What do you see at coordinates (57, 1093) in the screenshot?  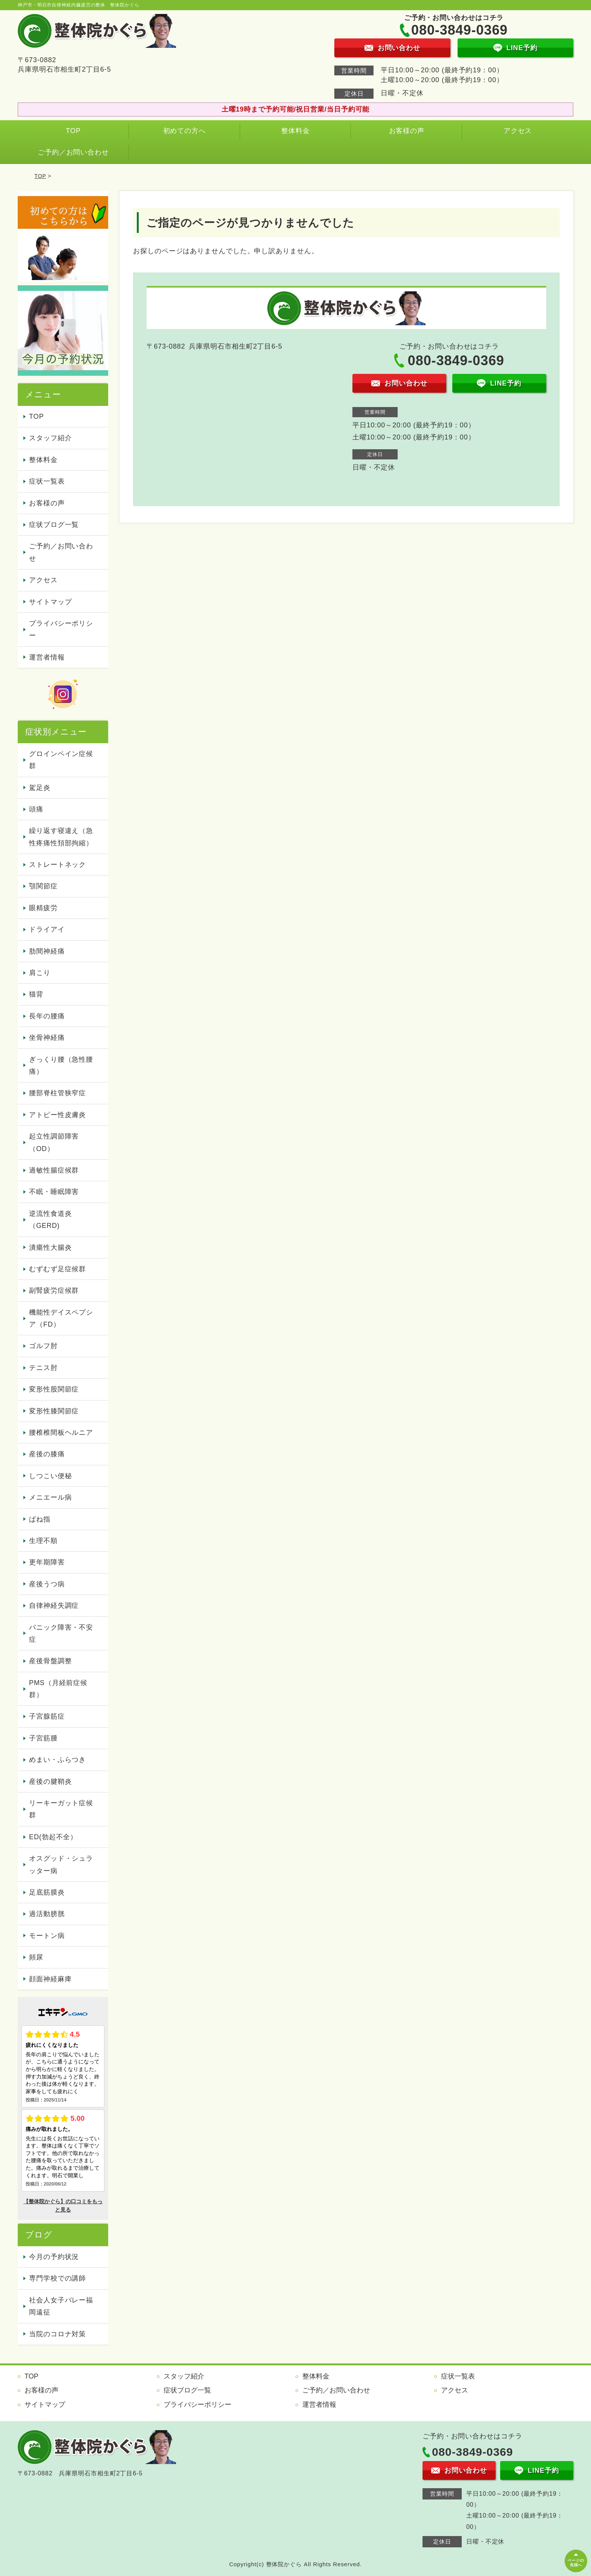 I see `腰部脊柱管狭窄症` at bounding box center [57, 1093].